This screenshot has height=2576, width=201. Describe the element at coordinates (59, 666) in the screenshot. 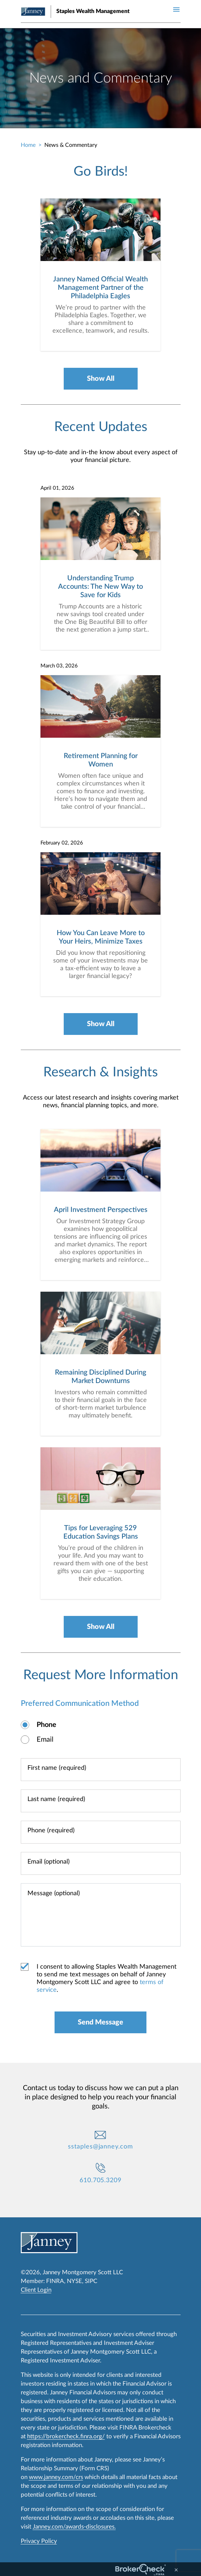

I see `March 03, 2026` at that location.